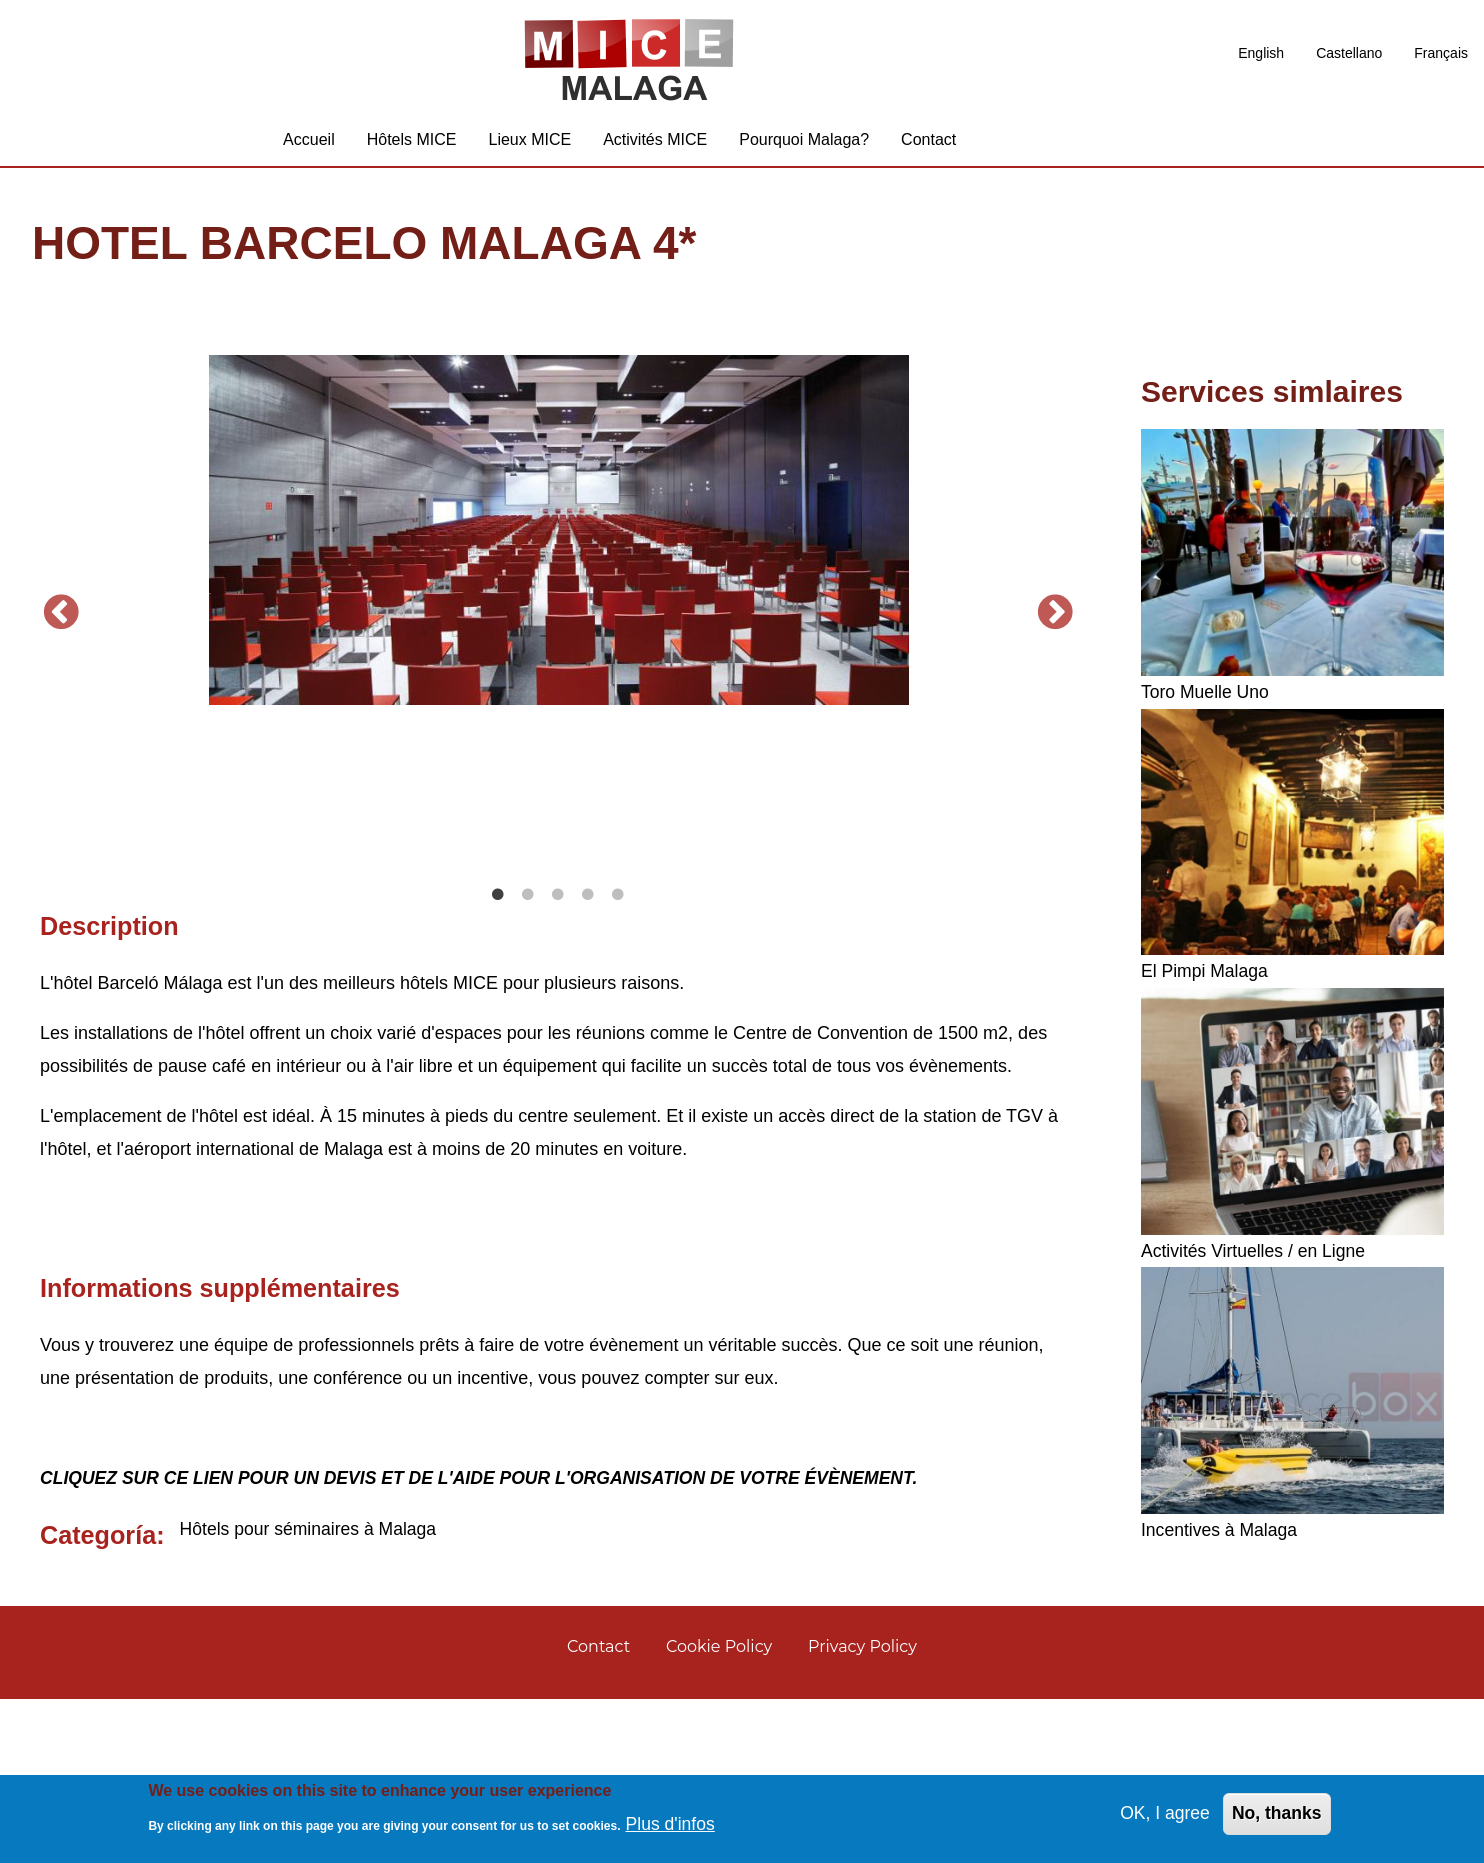 This screenshot has height=1863, width=1484. What do you see at coordinates (558, 536) in the screenshot?
I see `[tabpanel]` at bounding box center [558, 536].